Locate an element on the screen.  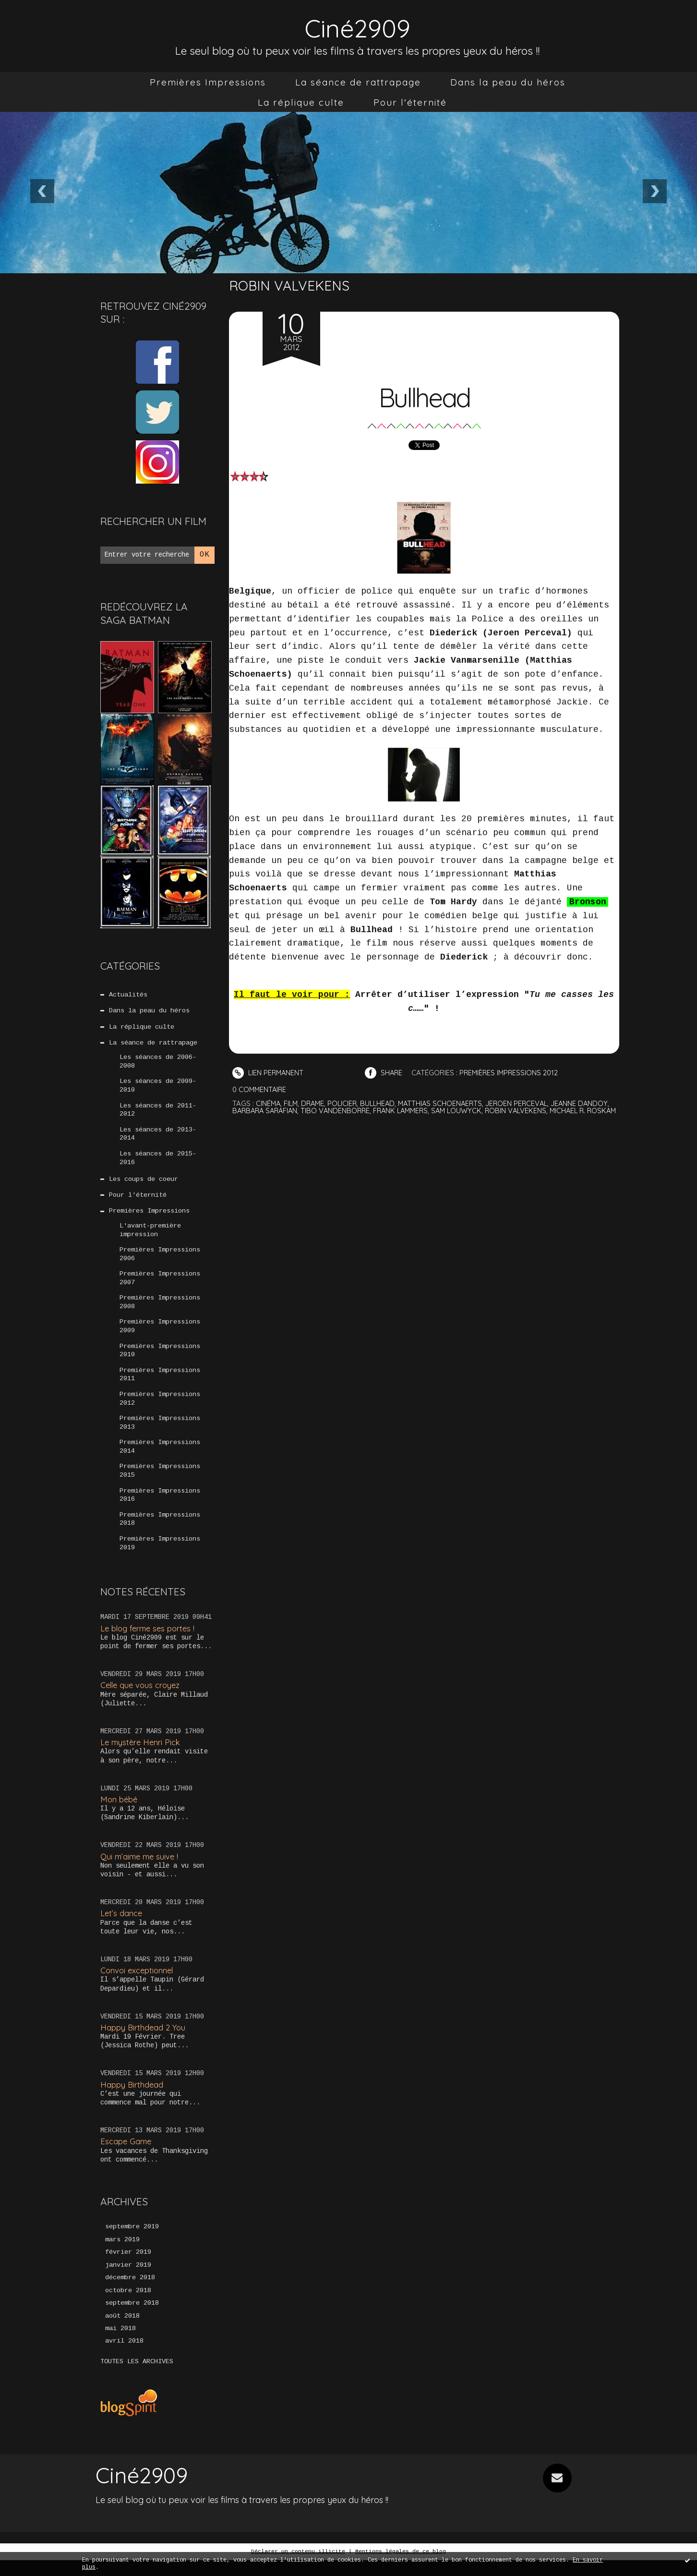
Les séances de 2009-2010 is located at coordinates (158, 1088).